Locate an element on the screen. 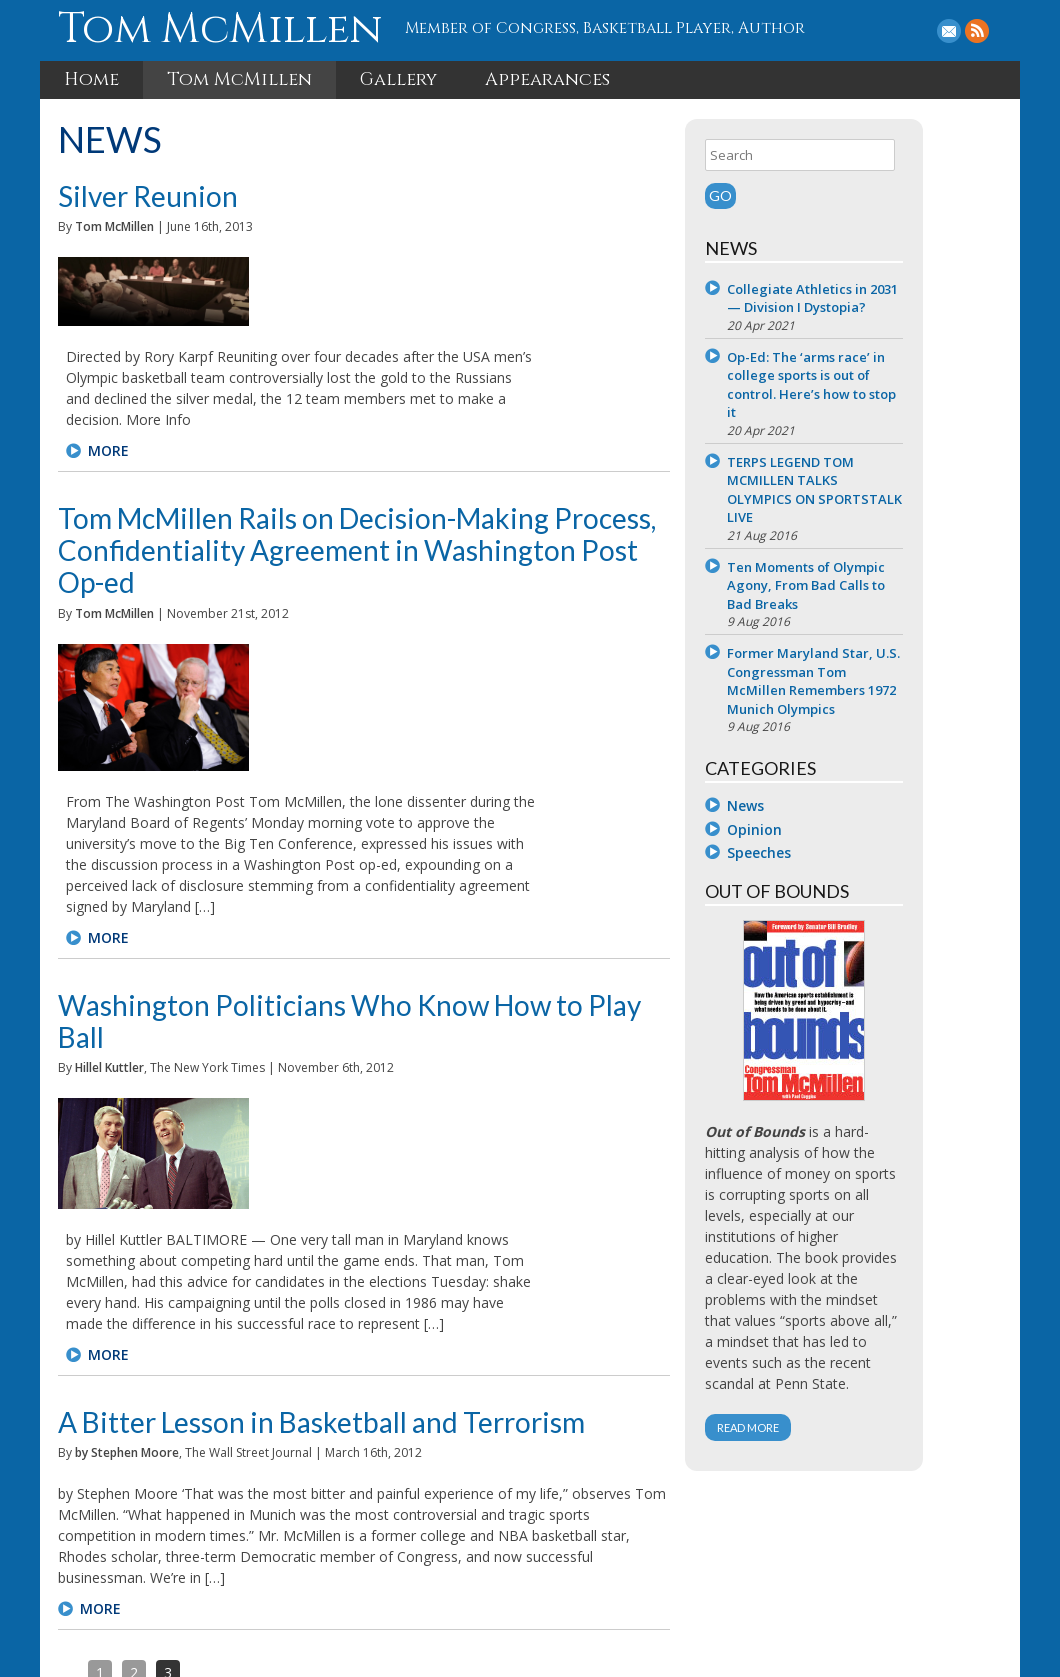 The image size is (1060, 1677). Washington Politicians Who Know How to Play Ball is located at coordinates (377, 714).